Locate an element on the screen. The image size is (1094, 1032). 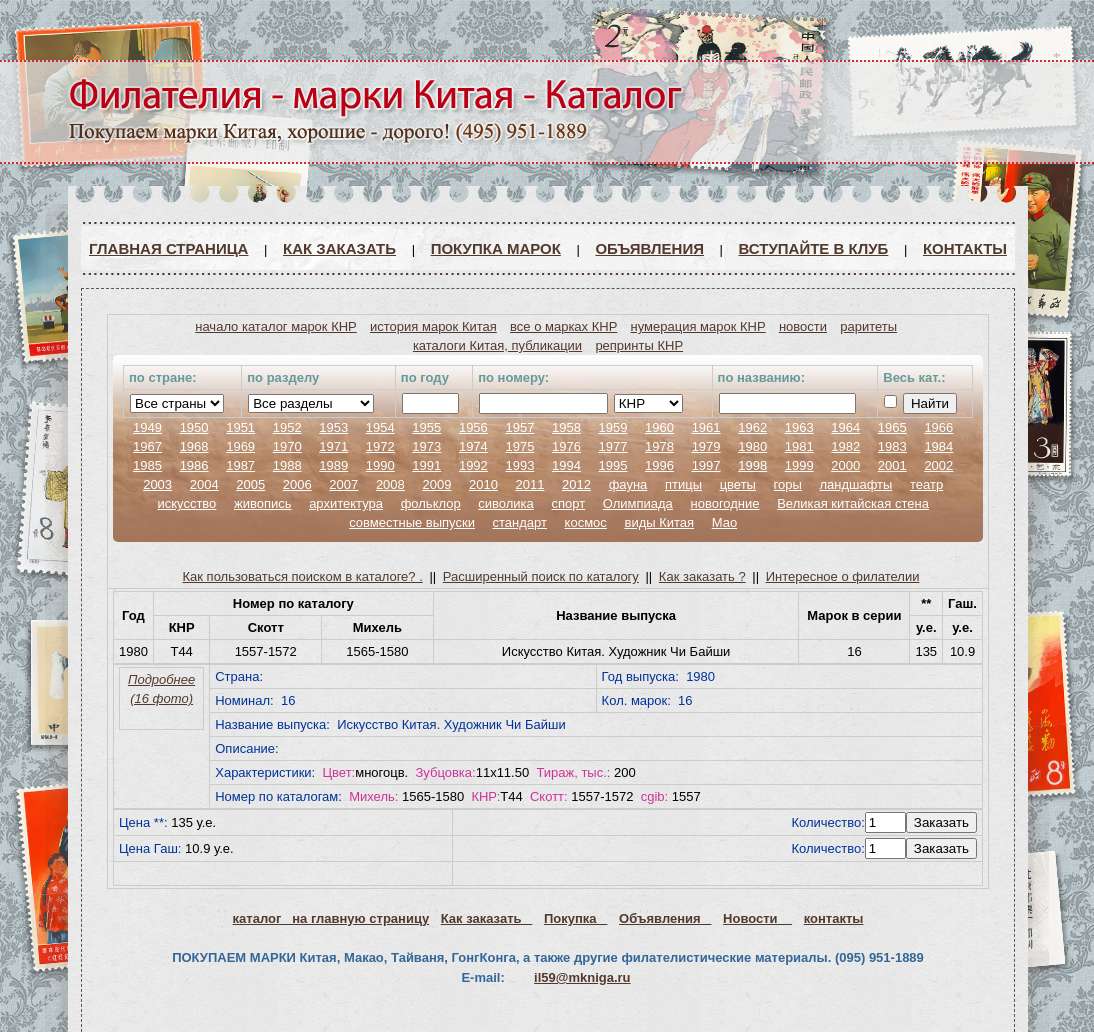
1982 is located at coordinates (845, 446).